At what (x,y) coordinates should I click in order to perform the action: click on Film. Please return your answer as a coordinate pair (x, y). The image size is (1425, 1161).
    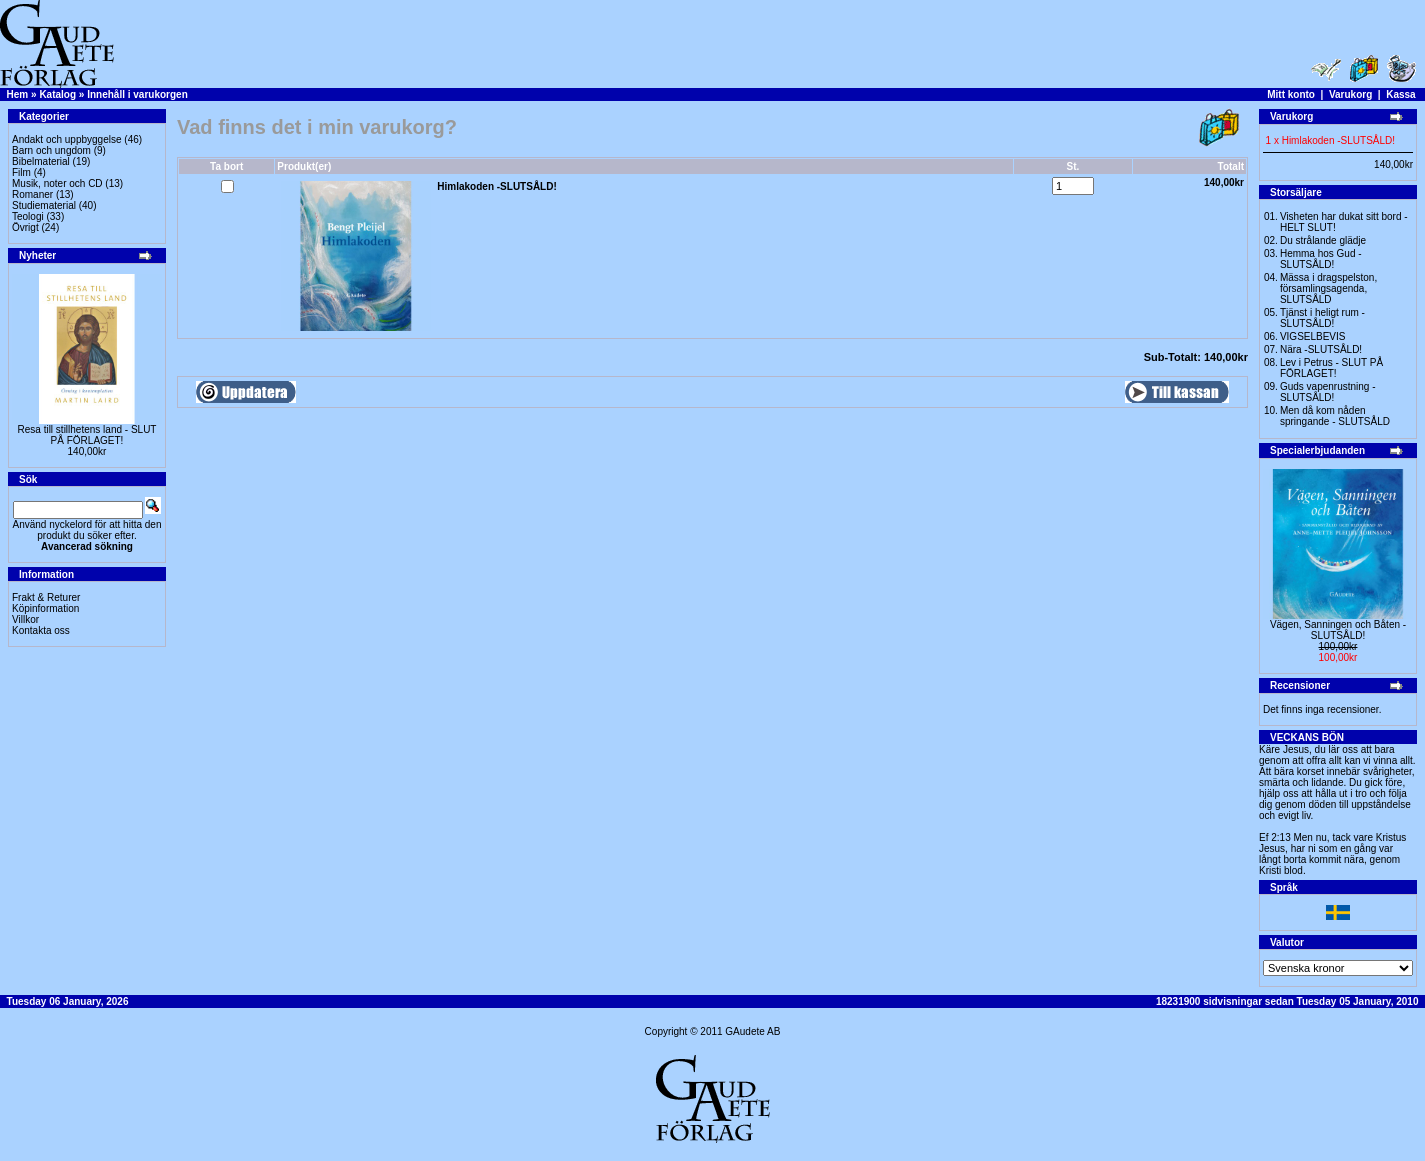
    Looking at the image, I should click on (21, 172).